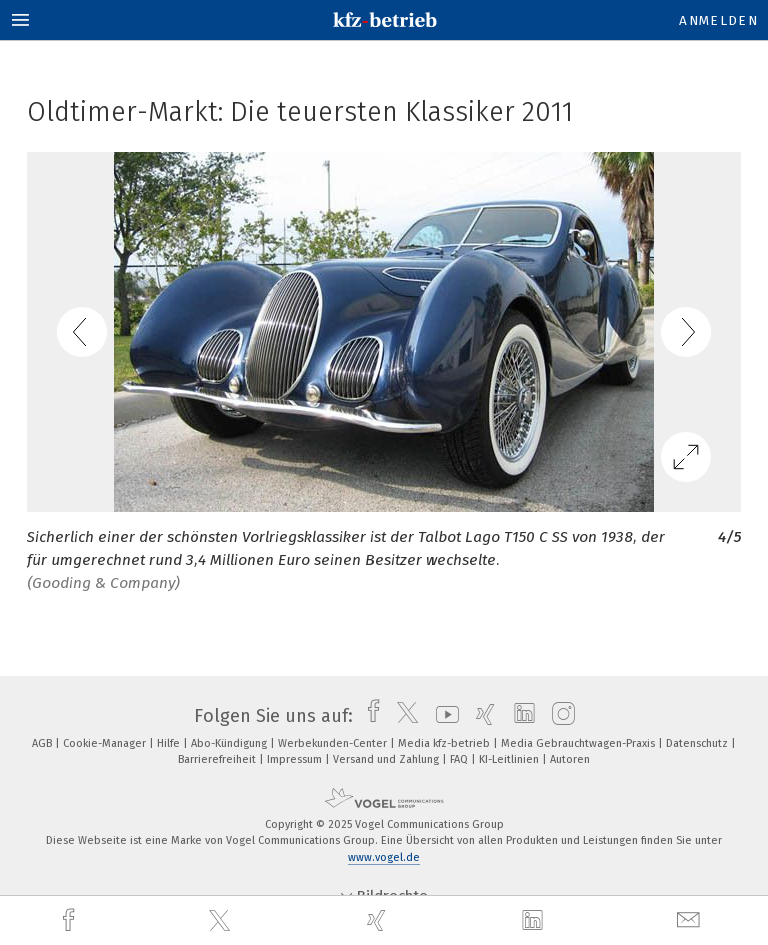 The image size is (768, 945). Describe the element at coordinates (579, 743) in the screenshot. I see `Media Gebrauchtwagen-Praxis` at that location.